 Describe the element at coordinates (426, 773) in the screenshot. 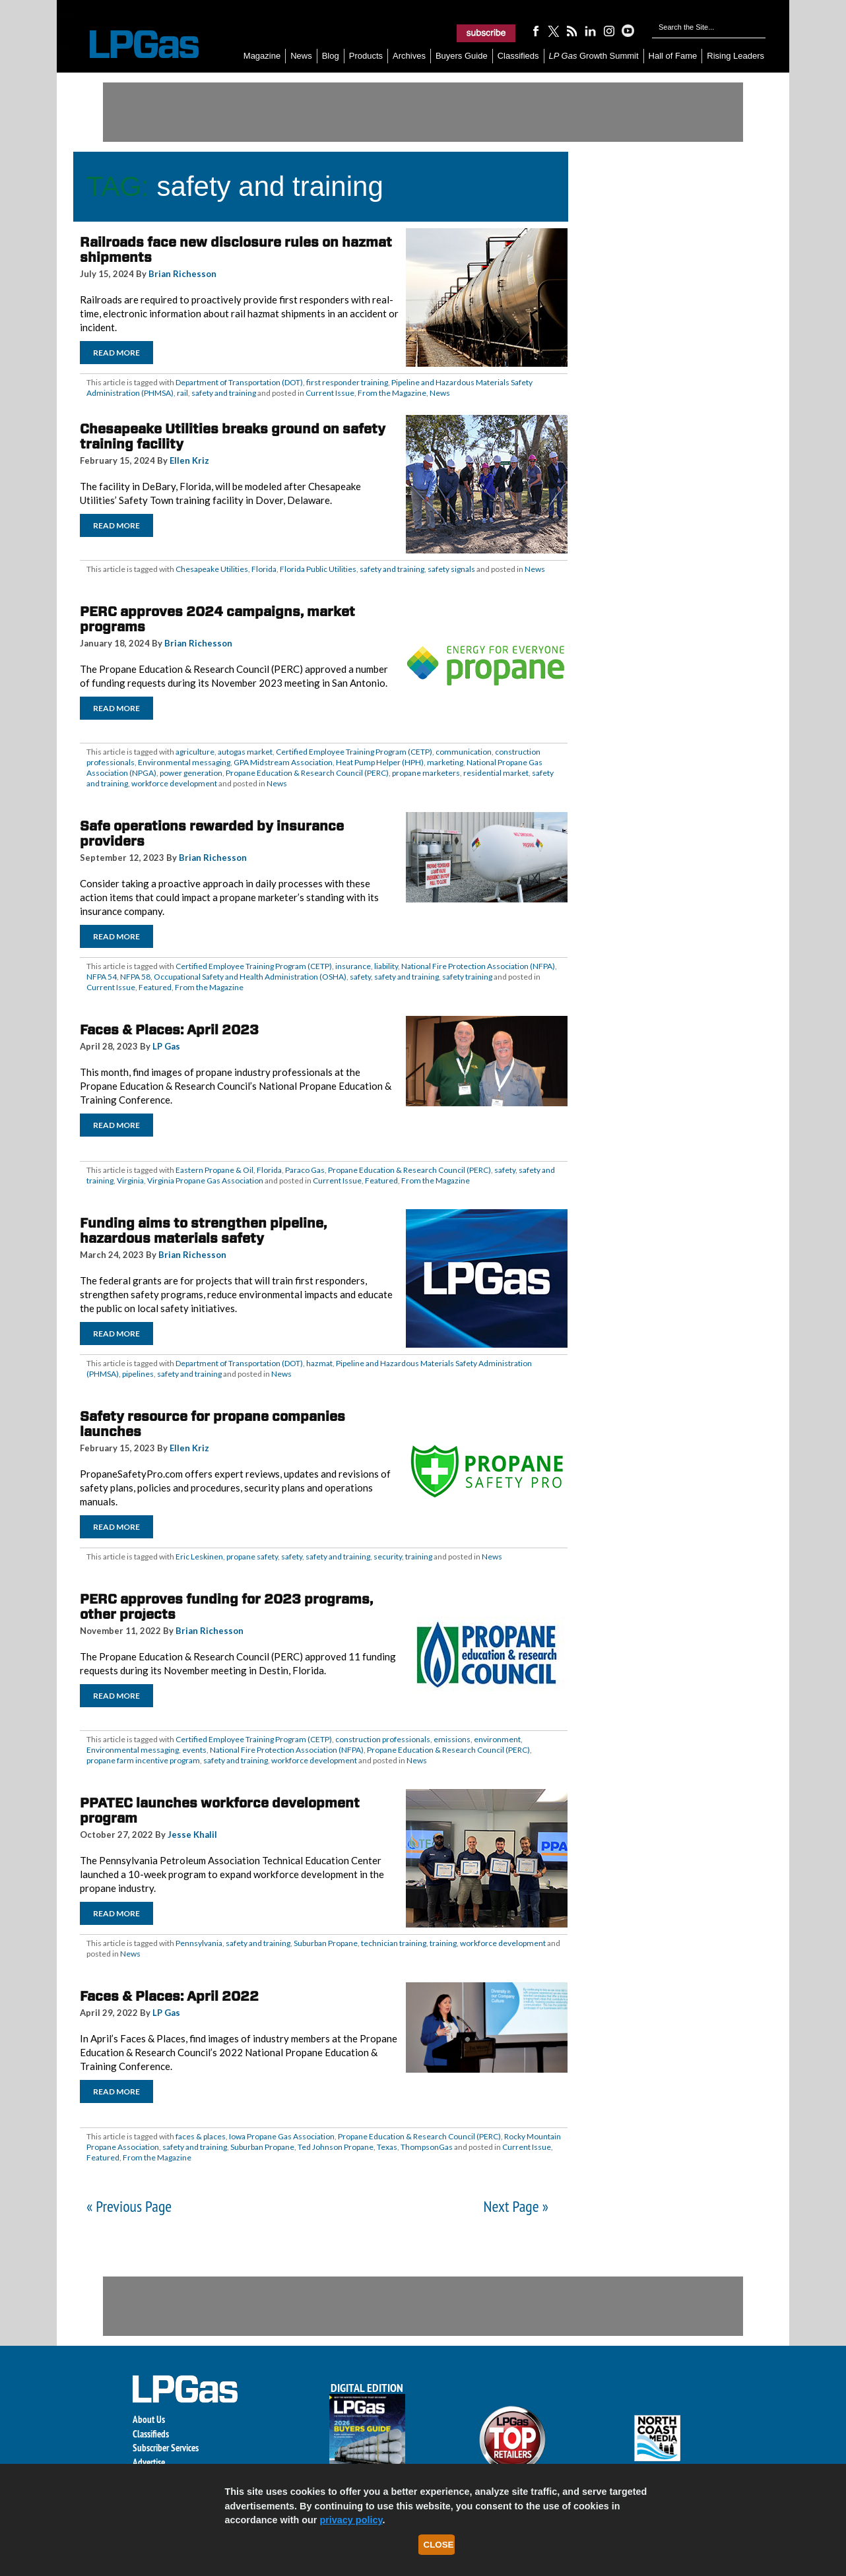

I see `propane marketers` at that location.